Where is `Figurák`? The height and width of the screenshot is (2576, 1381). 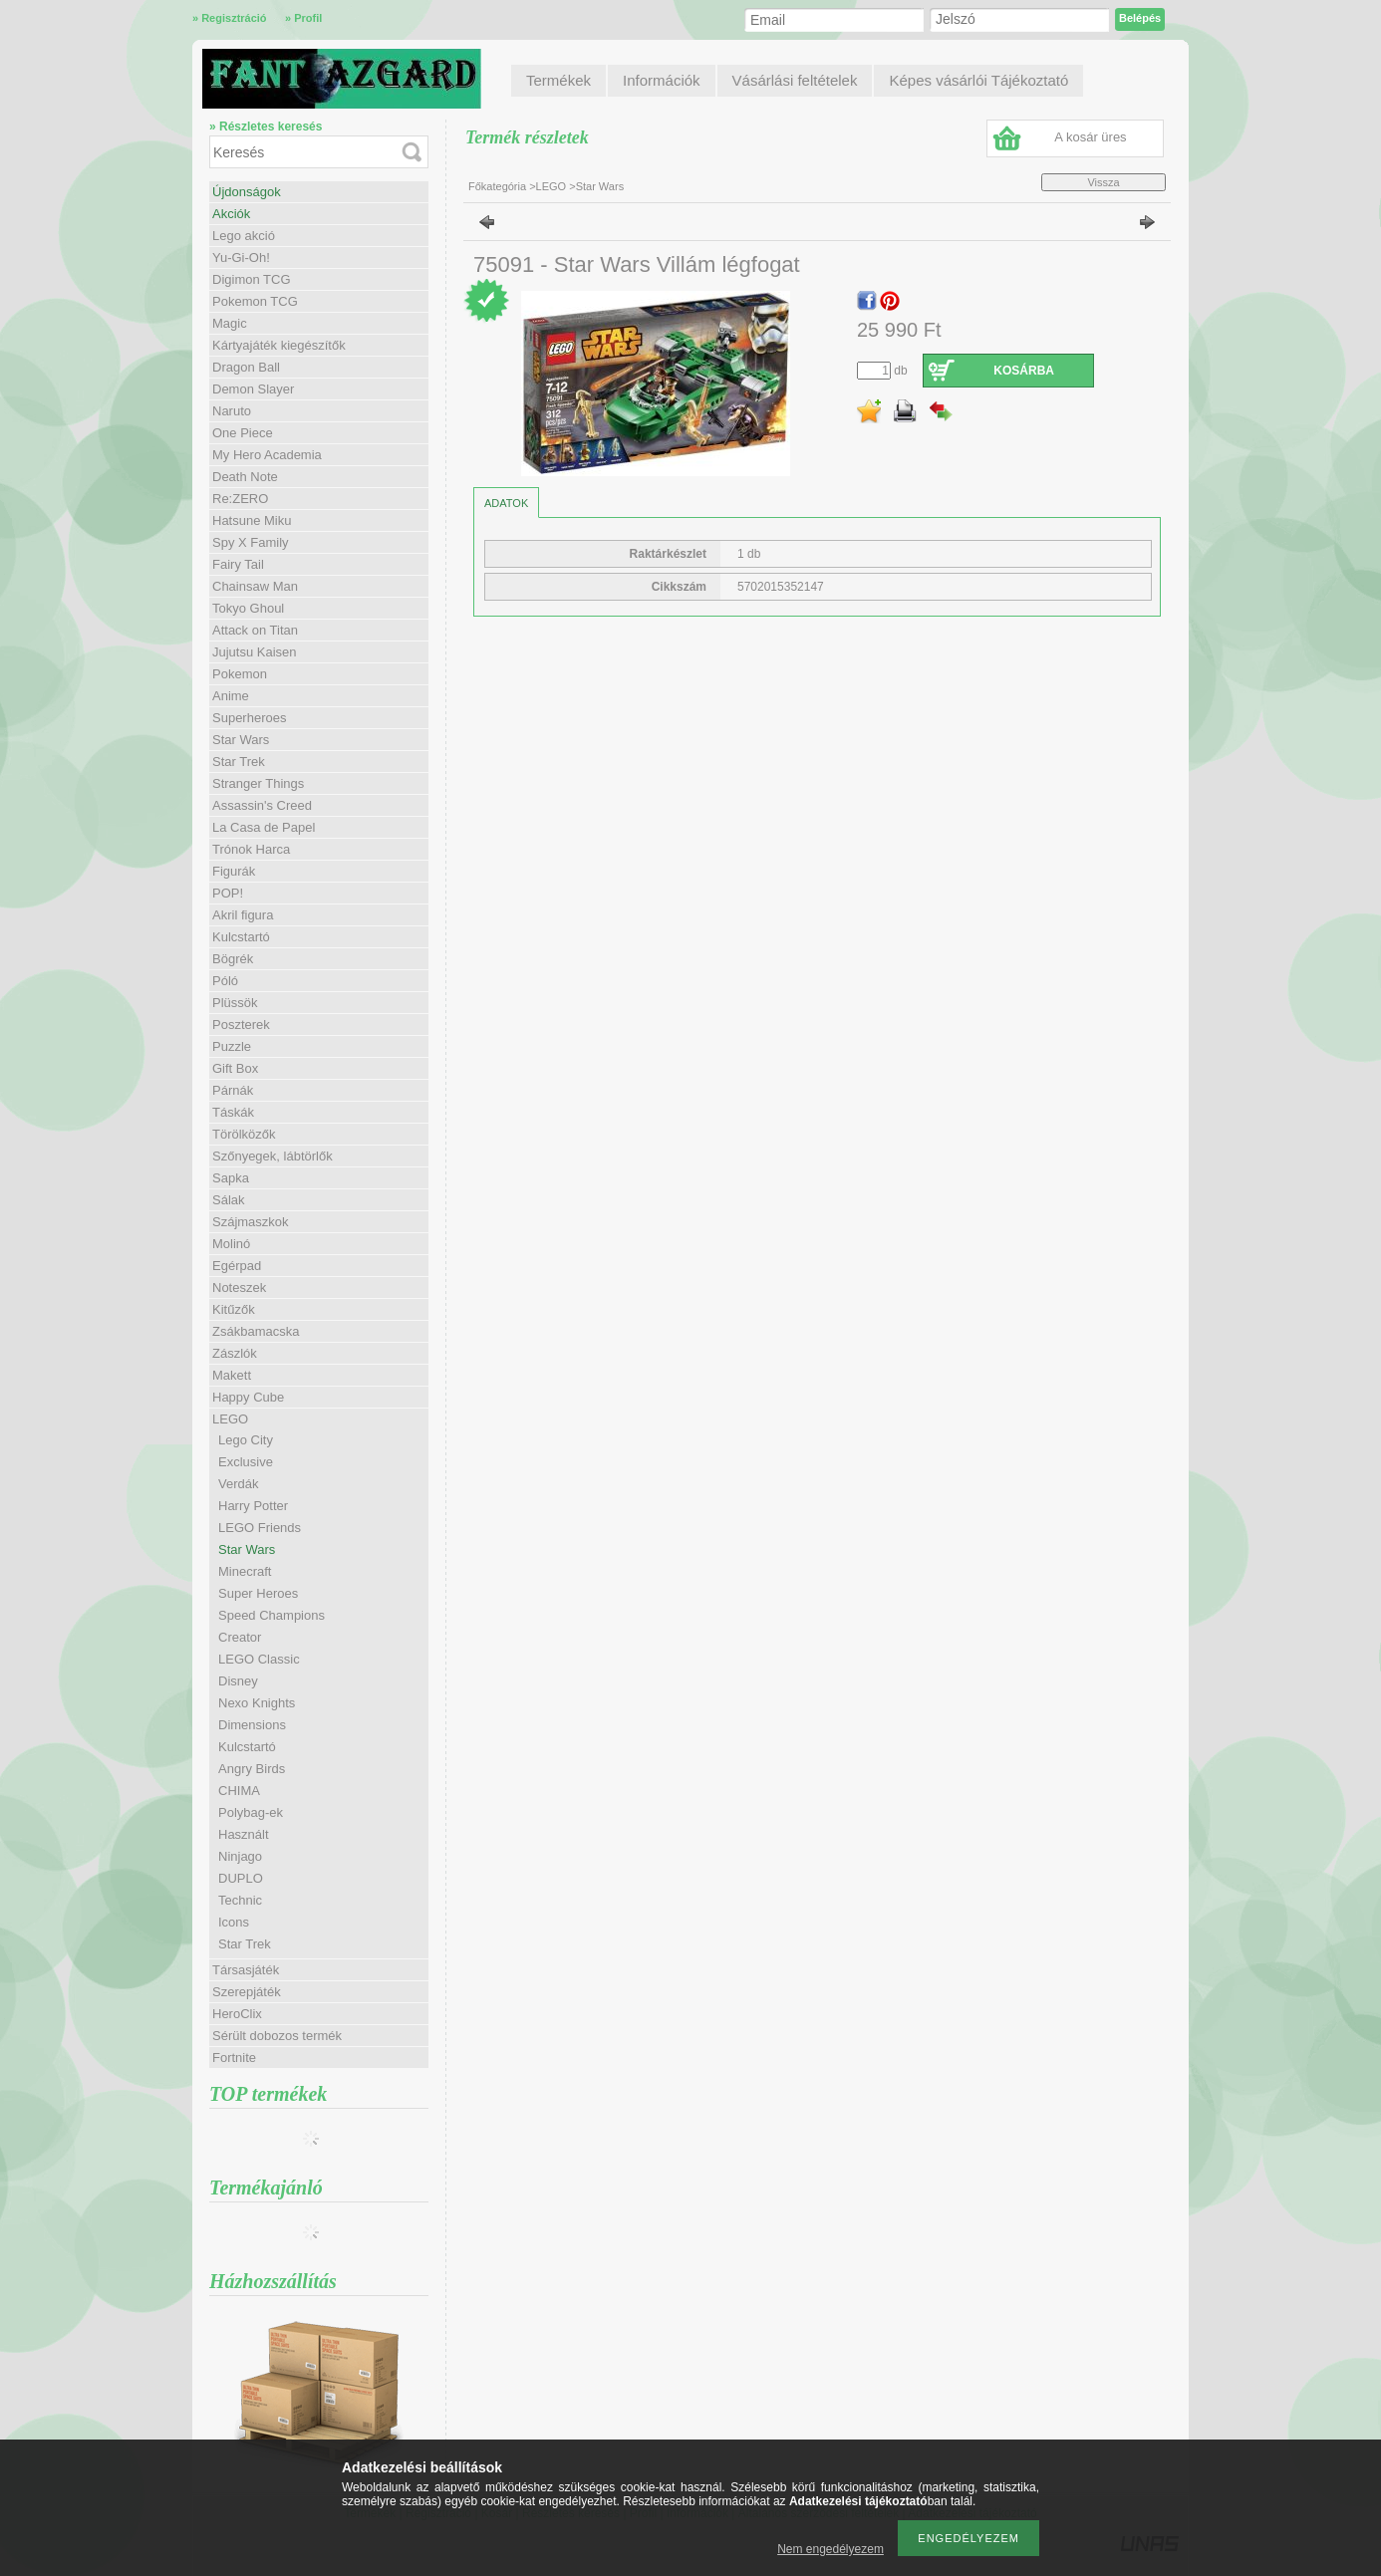 Figurák is located at coordinates (233, 871).